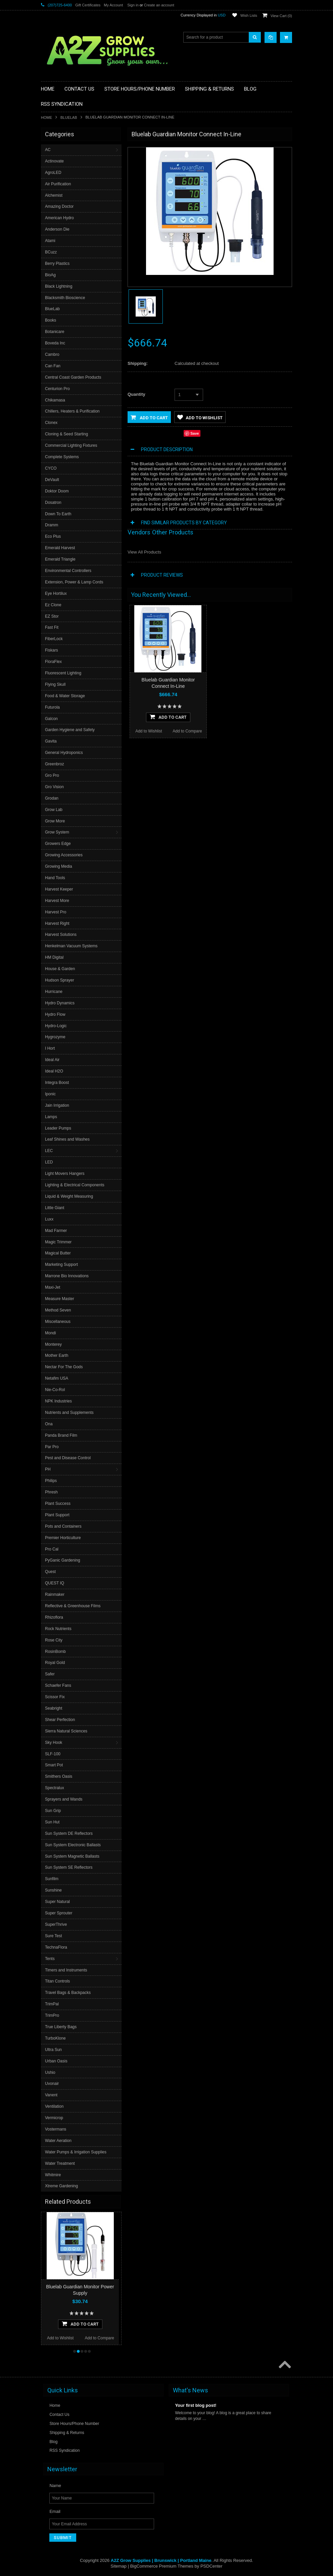 Image resolution: width=333 pixels, height=2576 pixels. I want to click on Environmental Controllers, so click(68, 570).